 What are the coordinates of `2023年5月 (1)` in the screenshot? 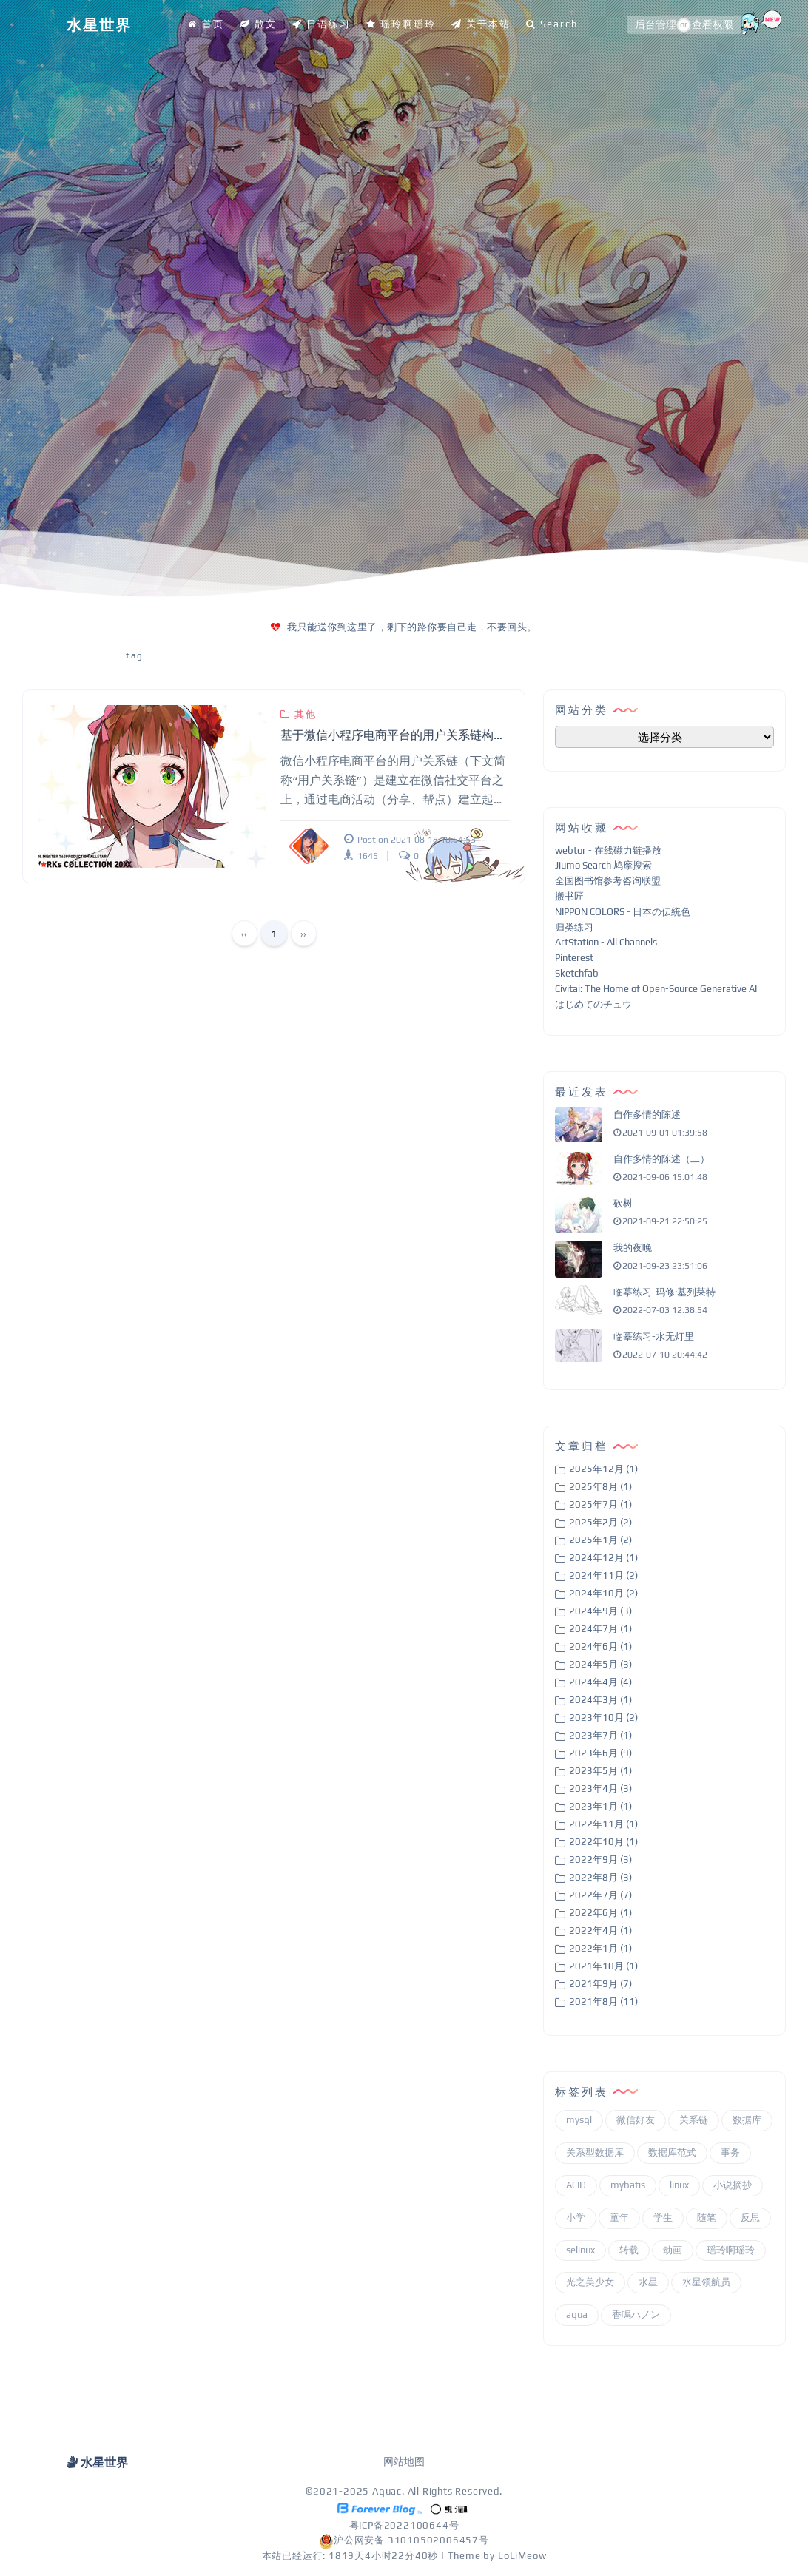 It's located at (600, 1770).